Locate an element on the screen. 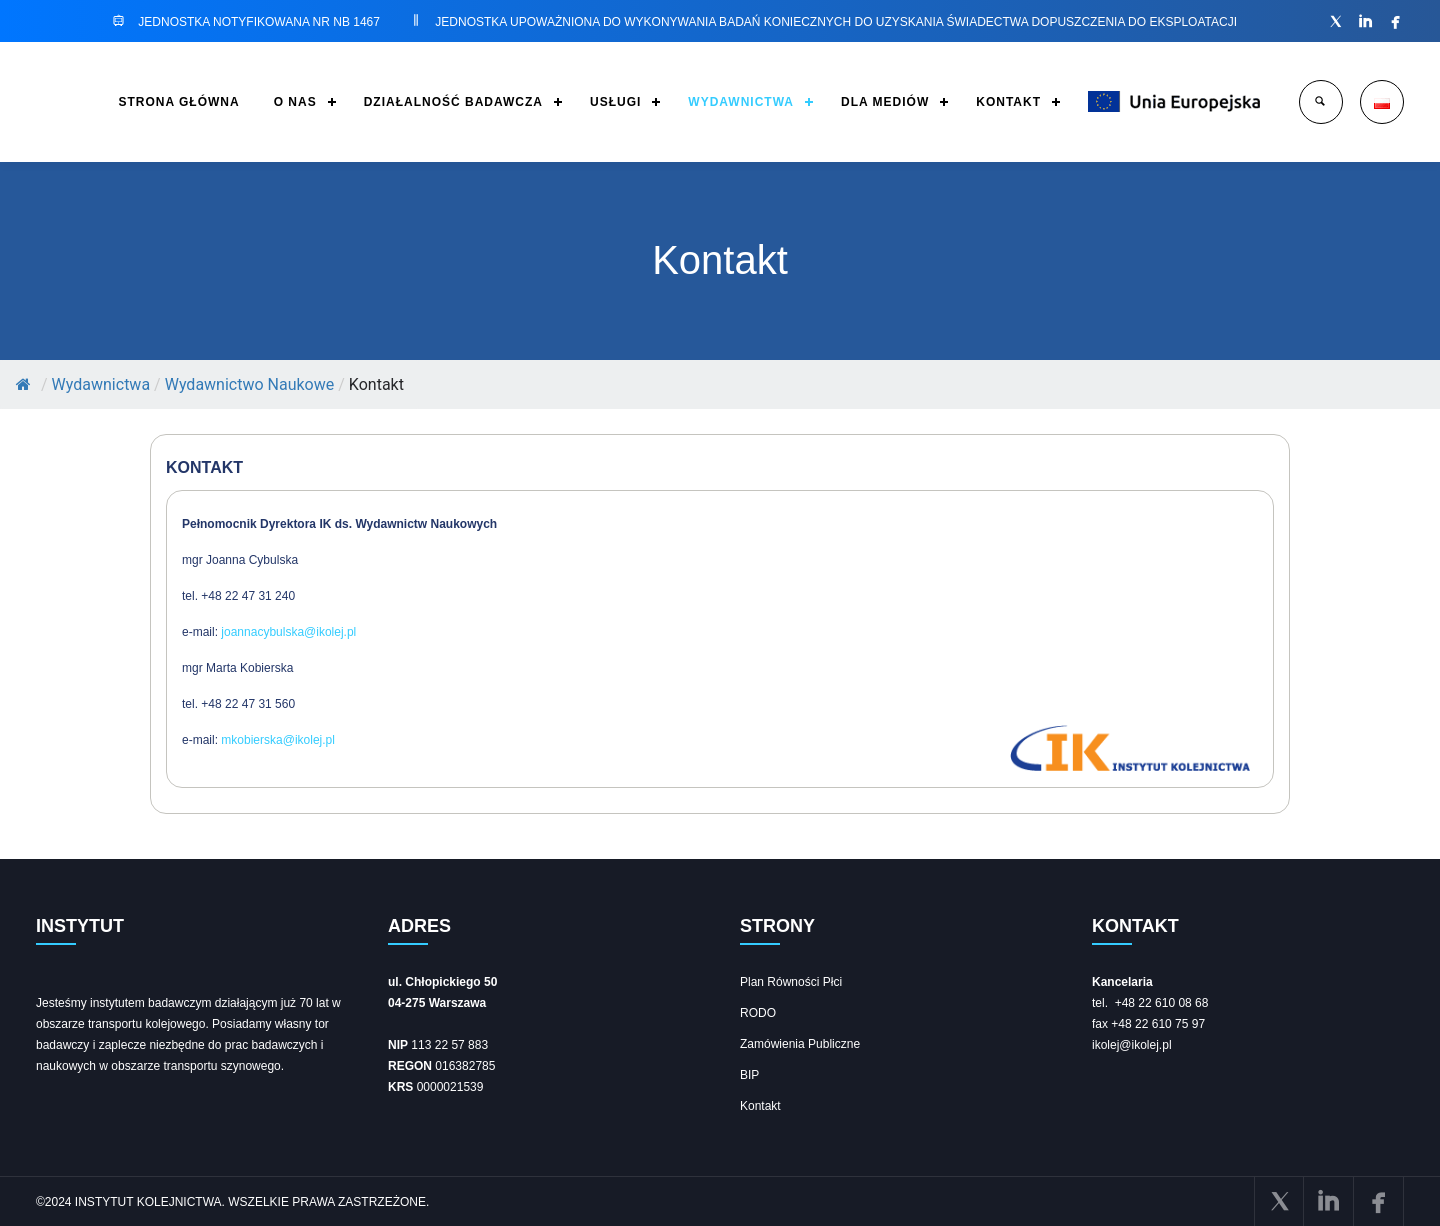  STRONA GŁÓWNA is located at coordinates (178, 102).